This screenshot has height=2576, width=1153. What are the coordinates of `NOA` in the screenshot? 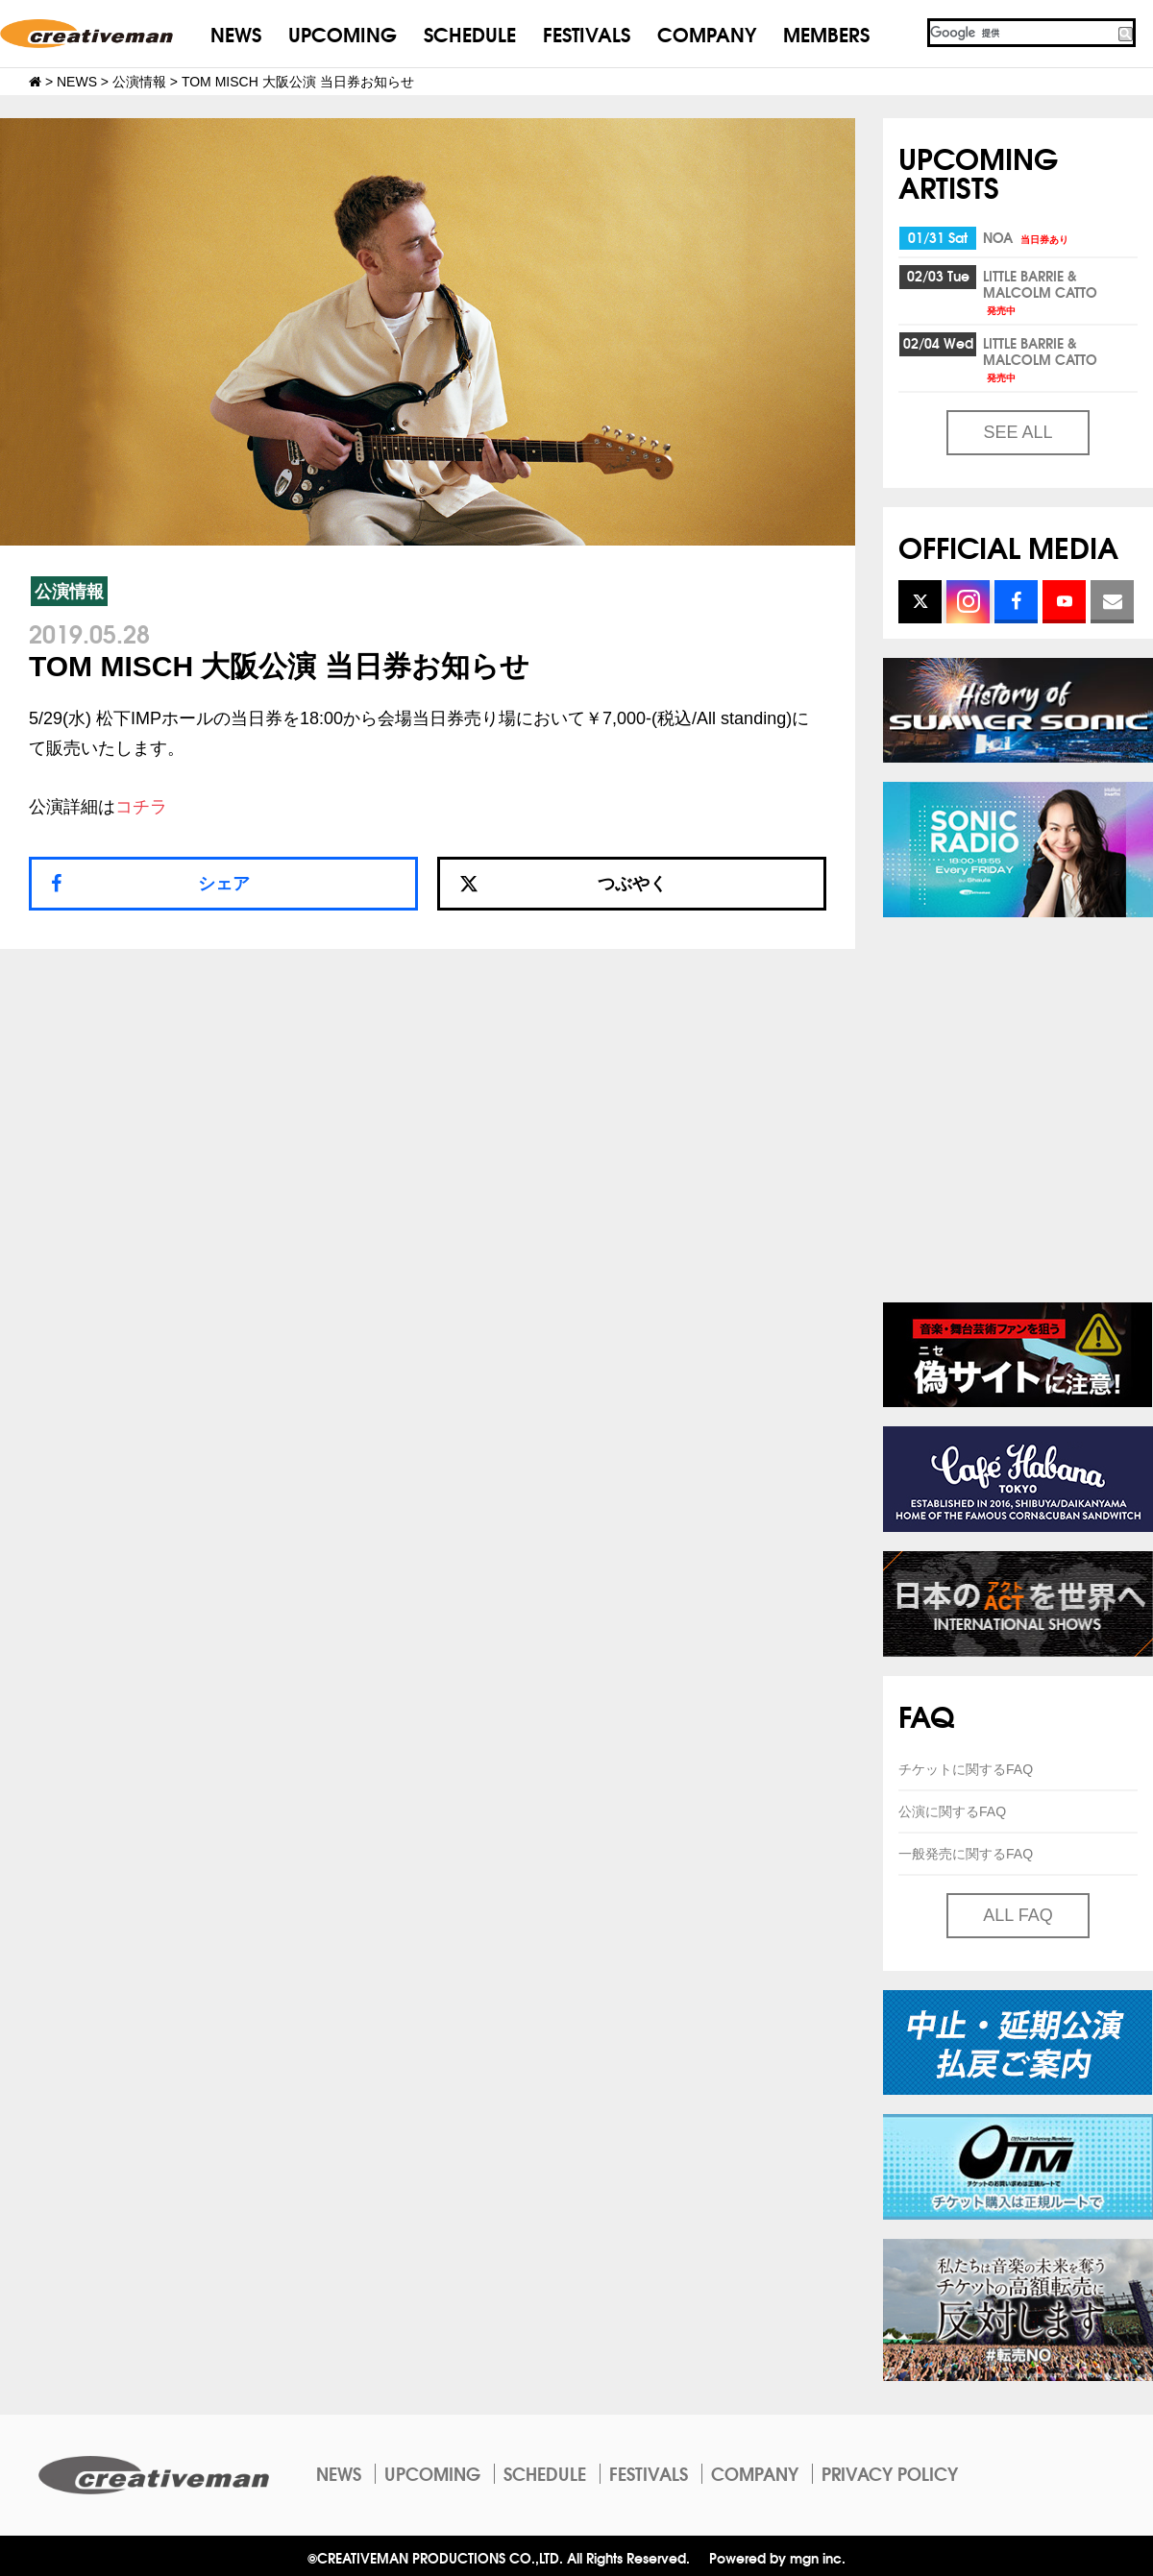 It's located at (1027, 237).